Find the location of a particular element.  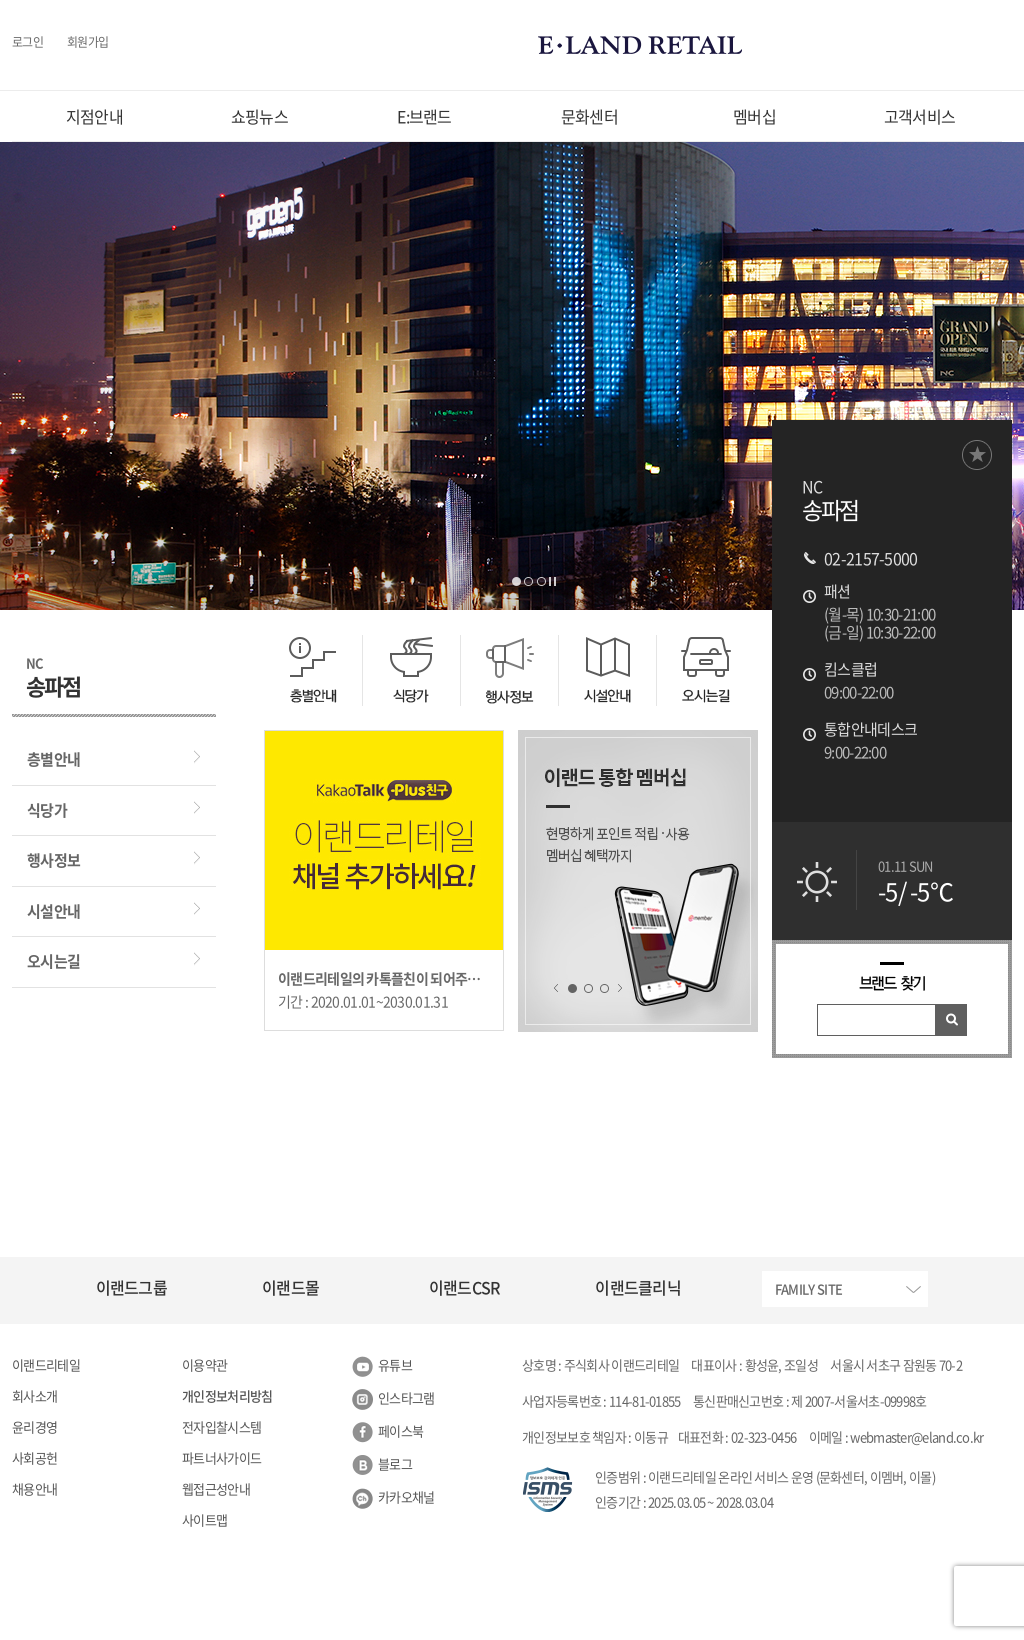

오시는길 is located at coordinates (53, 961).